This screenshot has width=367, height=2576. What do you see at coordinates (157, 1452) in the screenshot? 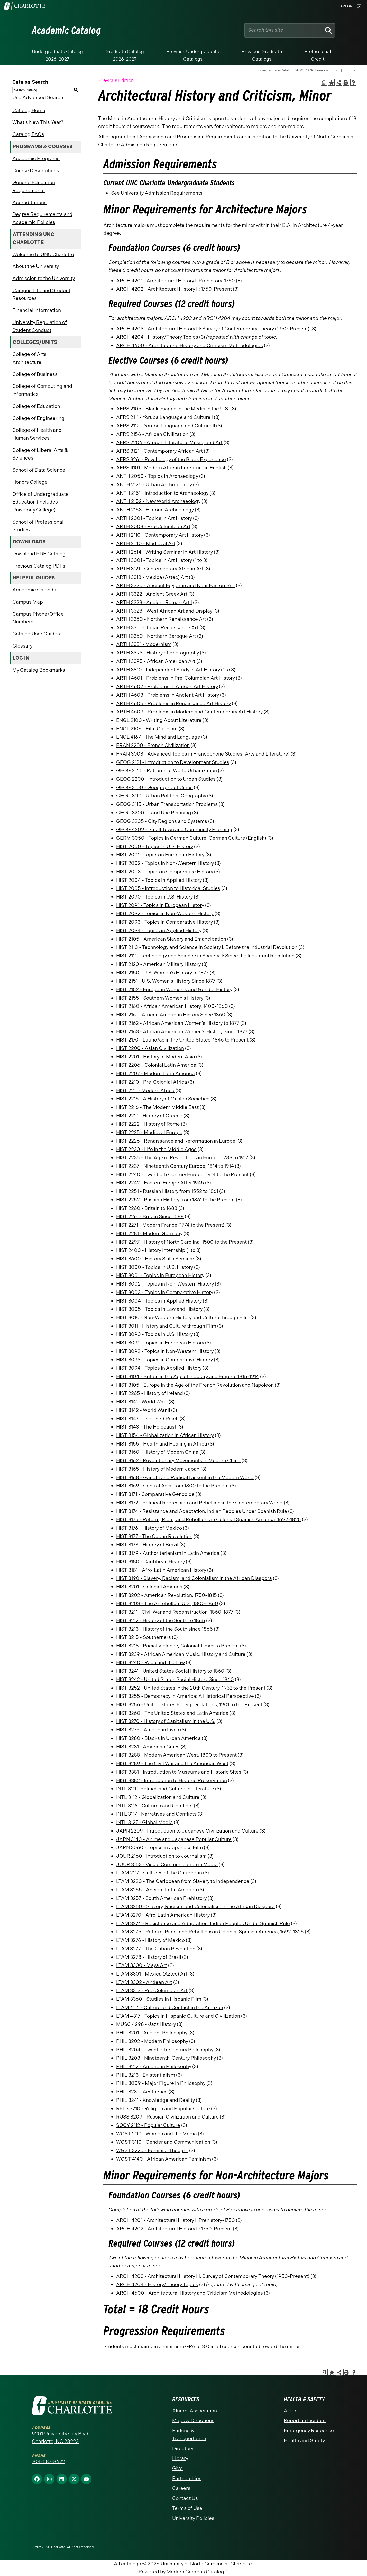
I see `HIST 3160 - History of Modern China [View course details for HIST 3160 - History of Modern China]` at bounding box center [157, 1452].